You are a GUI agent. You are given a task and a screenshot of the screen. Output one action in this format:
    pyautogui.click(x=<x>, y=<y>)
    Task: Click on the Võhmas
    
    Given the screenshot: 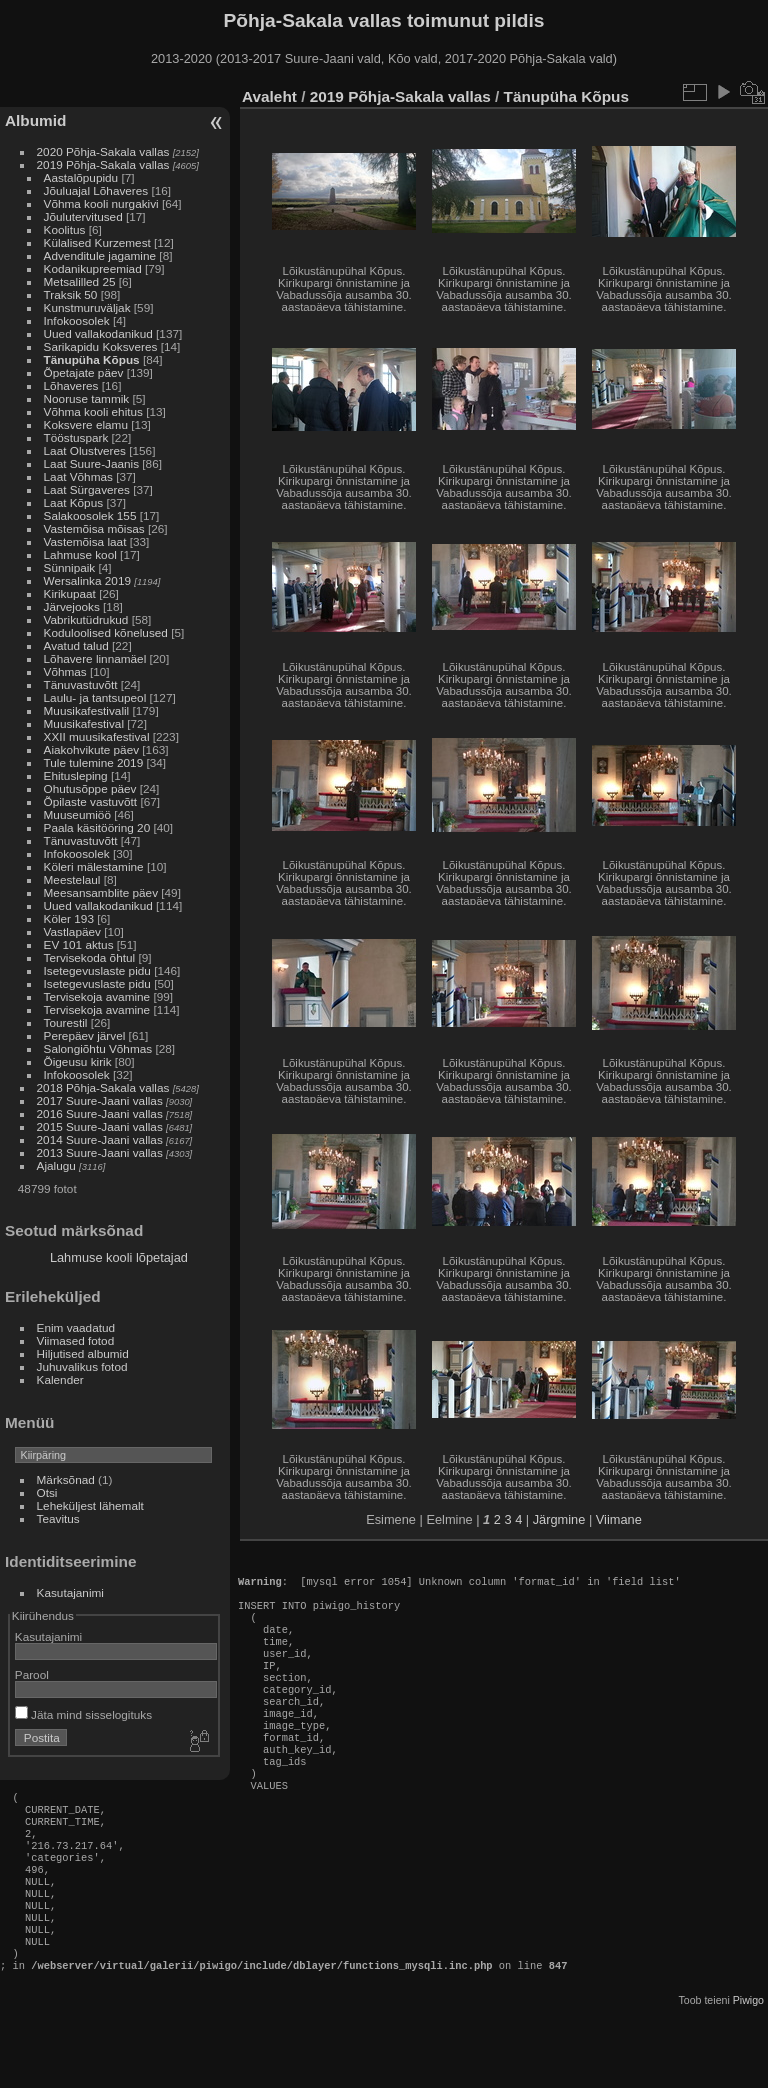 What is the action you would take?
    pyautogui.click(x=65, y=671)
    